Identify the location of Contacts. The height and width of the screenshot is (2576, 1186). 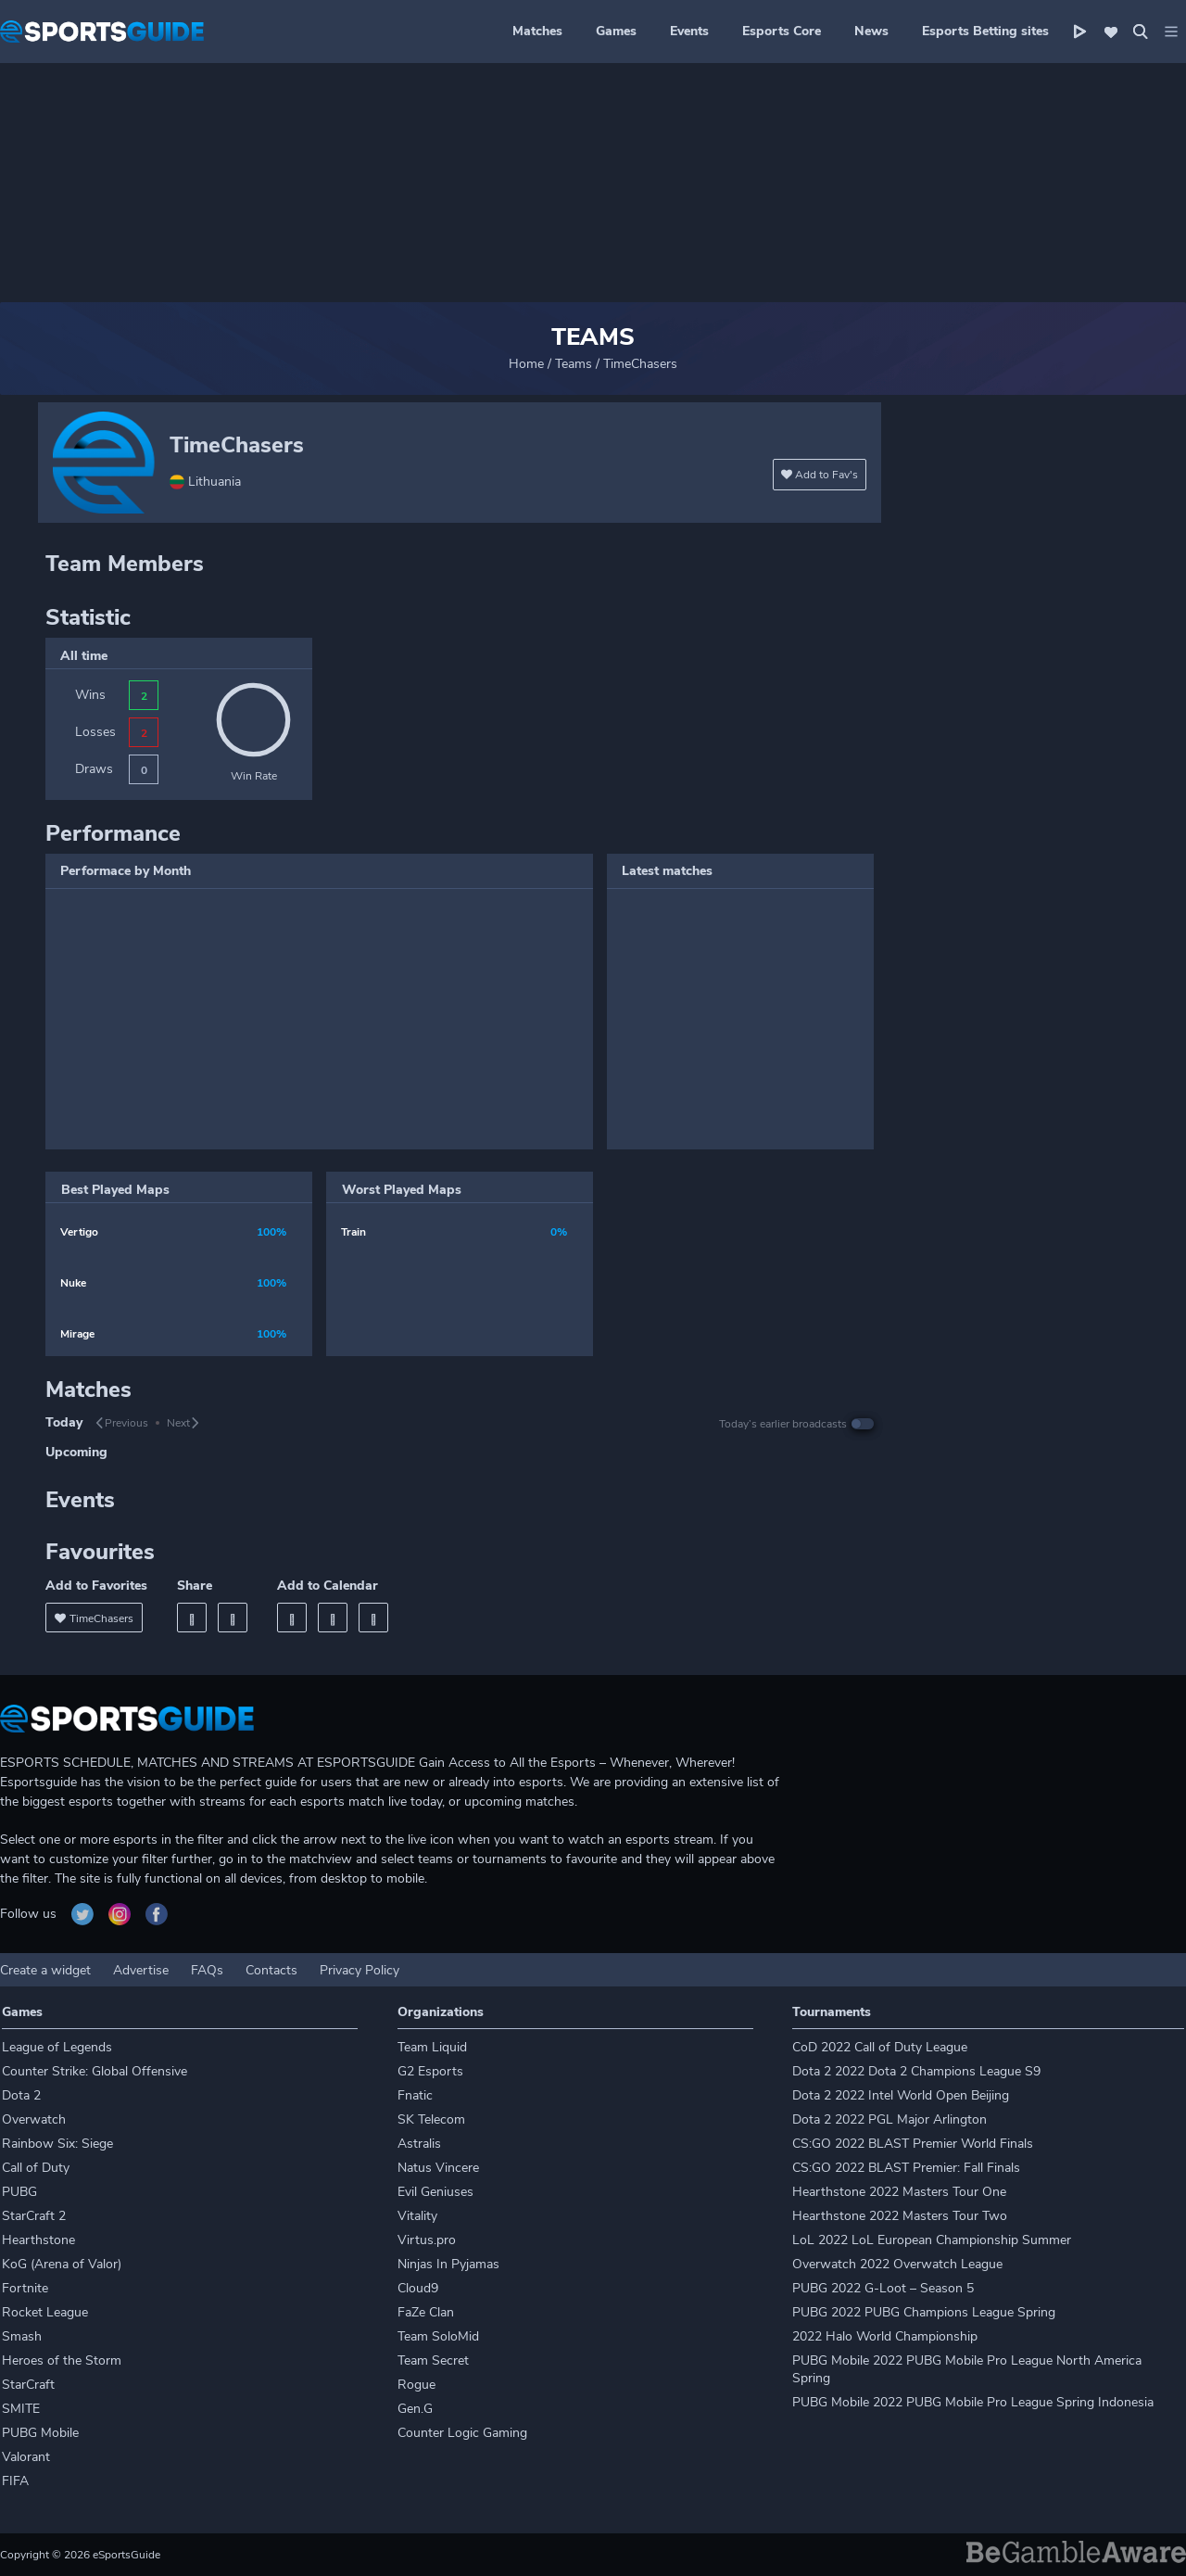
(271, 1970).